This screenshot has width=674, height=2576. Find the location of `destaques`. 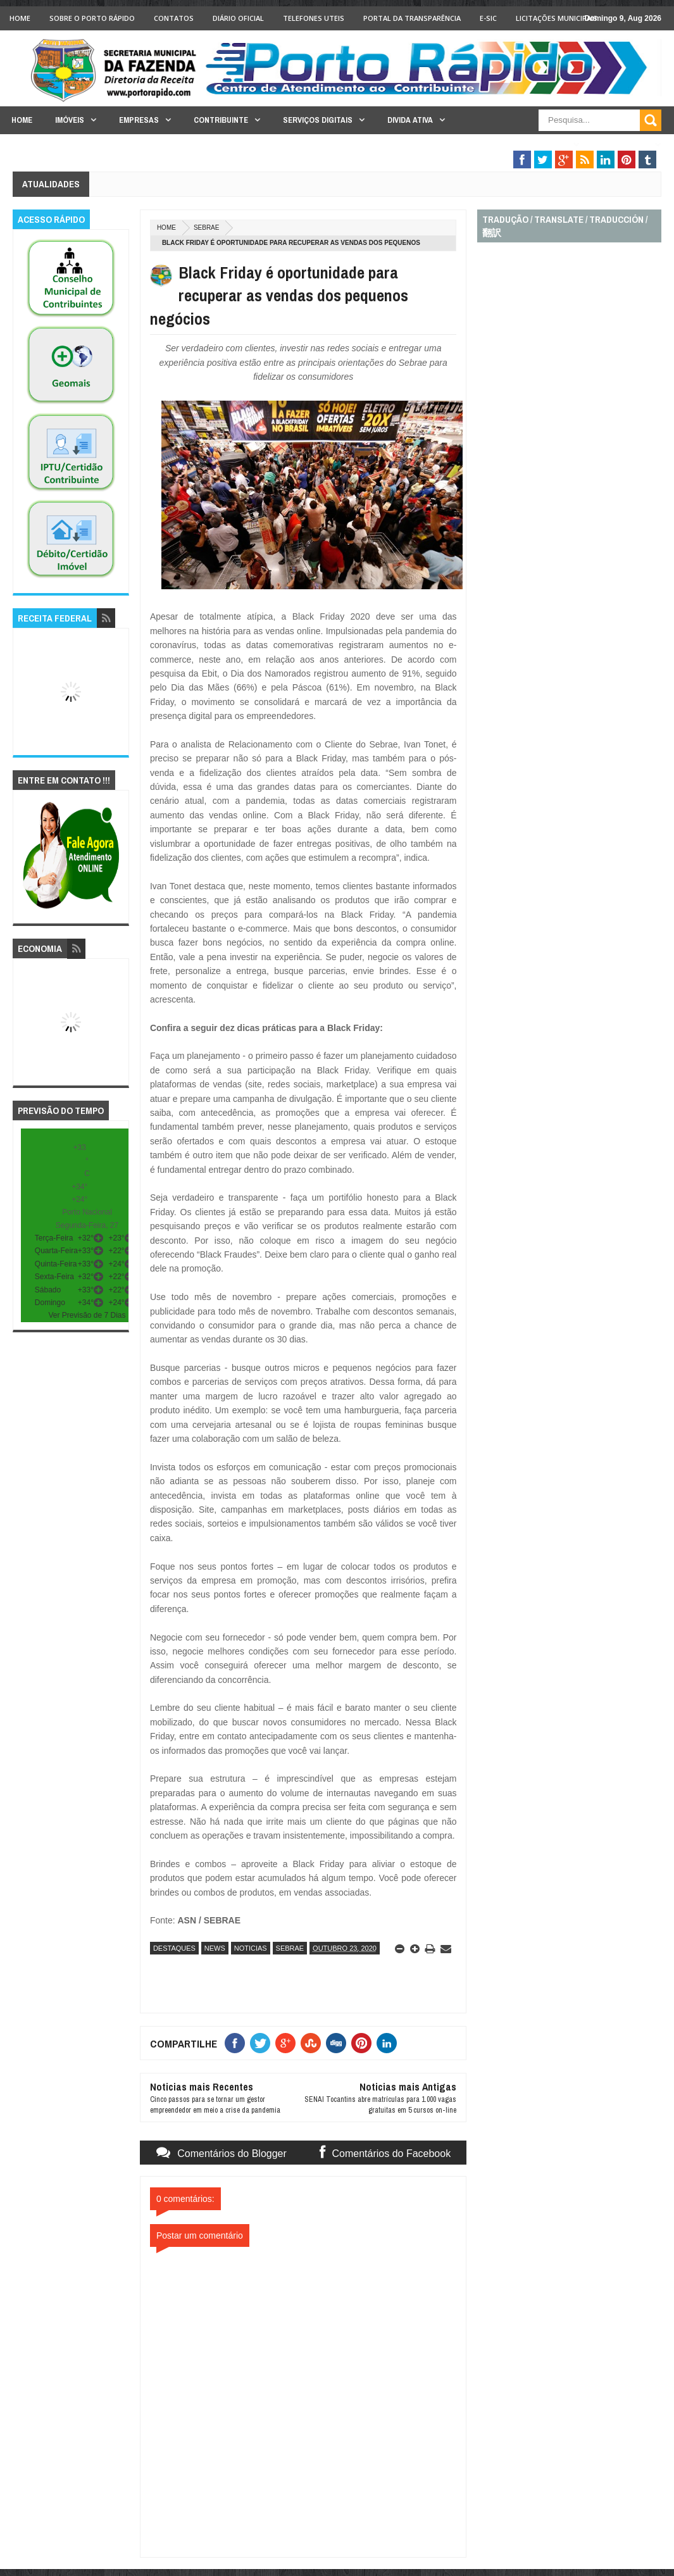

destaques is located at coordinates (174, 1948).